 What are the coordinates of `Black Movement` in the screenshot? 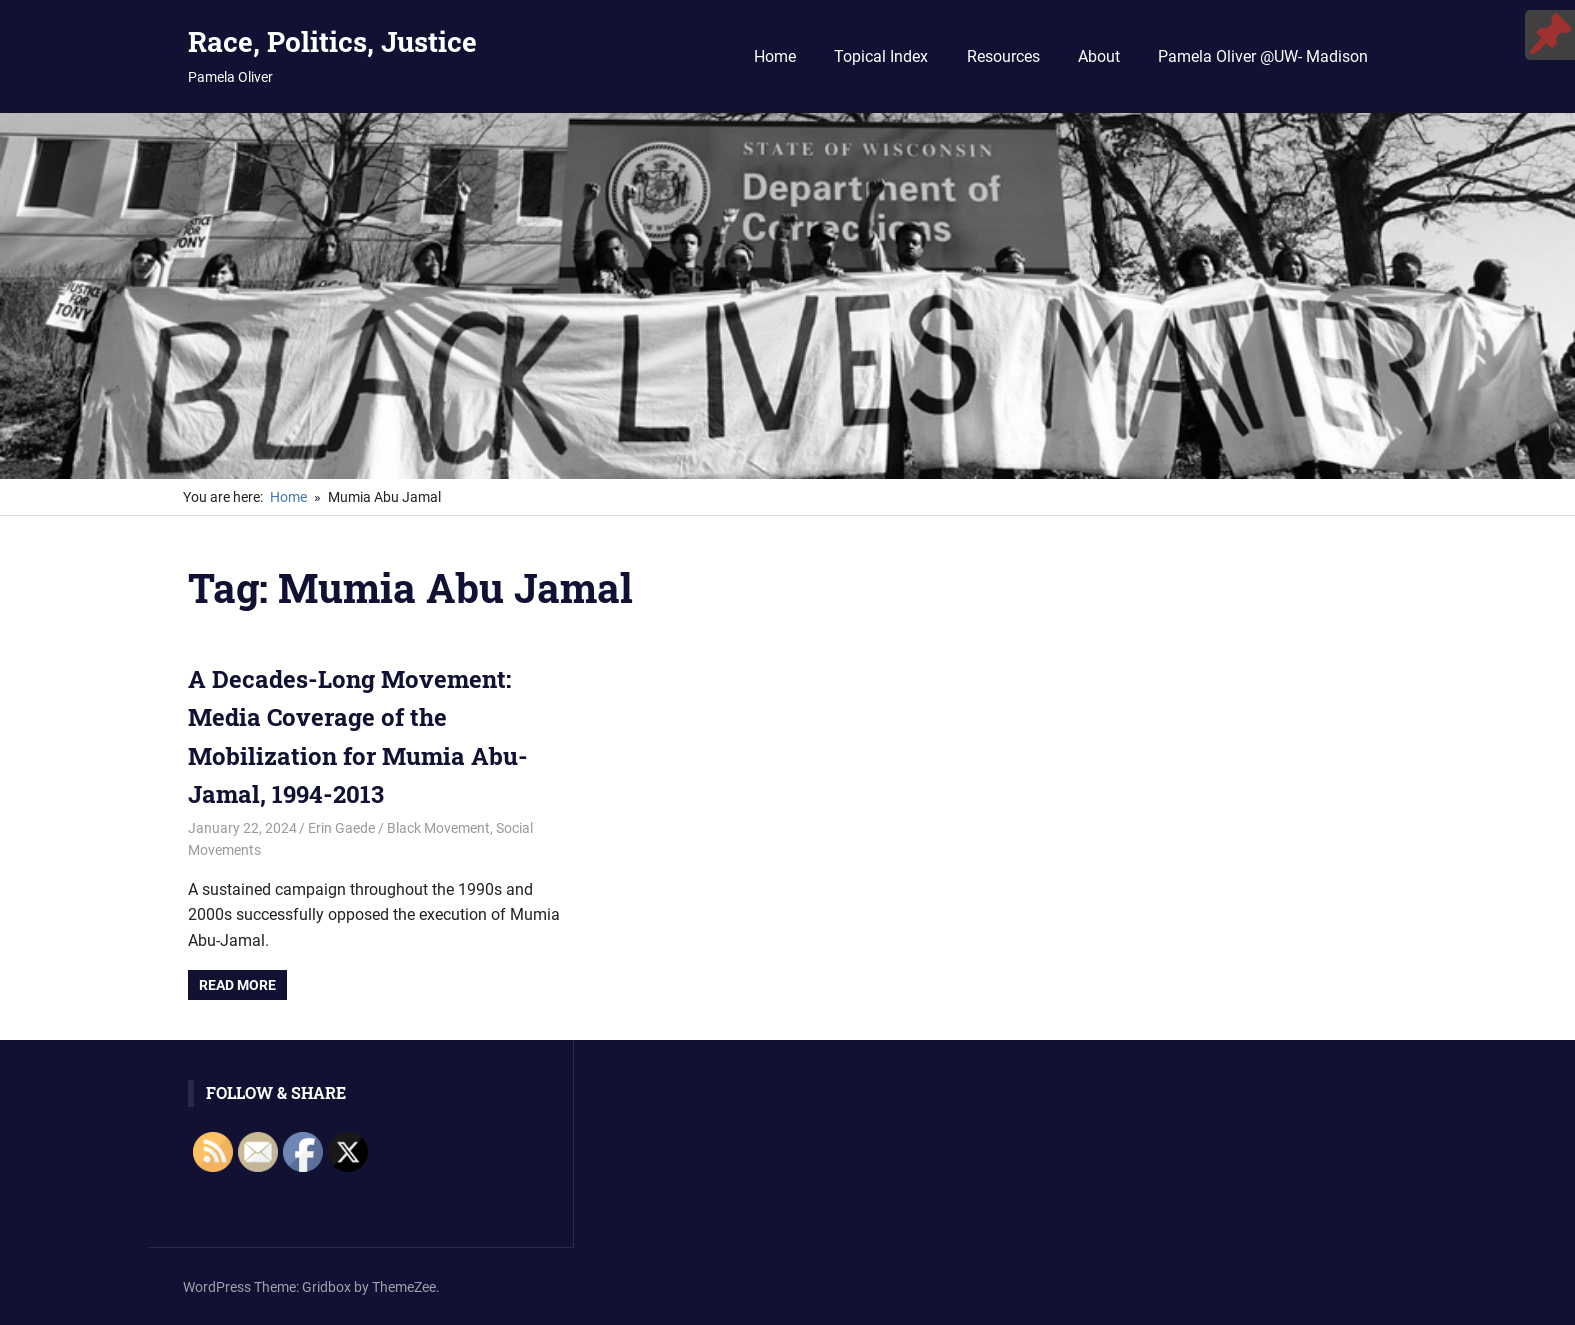 It's located at (438, 828).